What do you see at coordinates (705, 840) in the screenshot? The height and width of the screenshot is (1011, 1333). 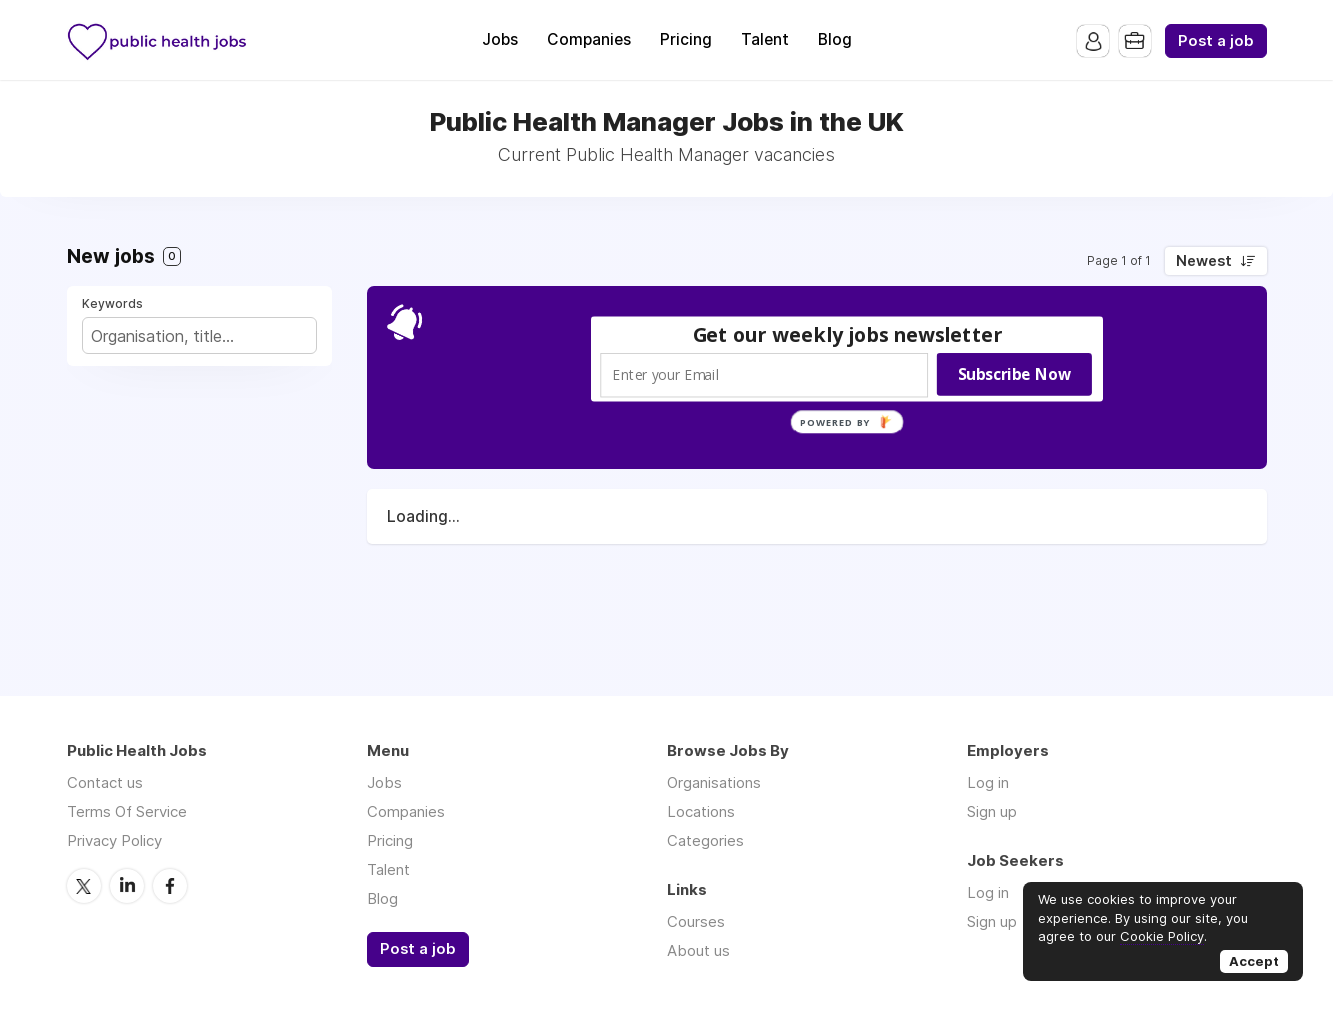 I see `Categories` at bounding box center [705, 840].